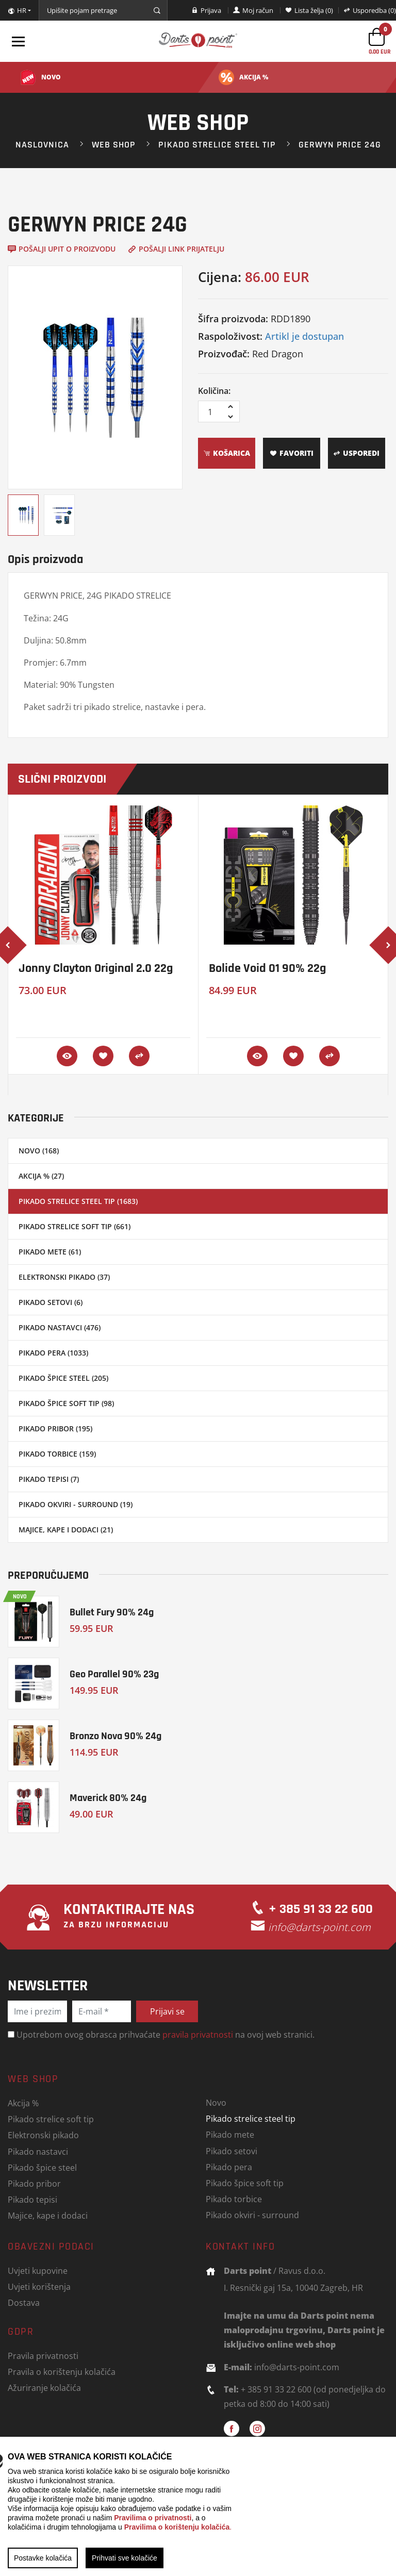  I want to click on Pikado mete (61), so click(50, 1252).